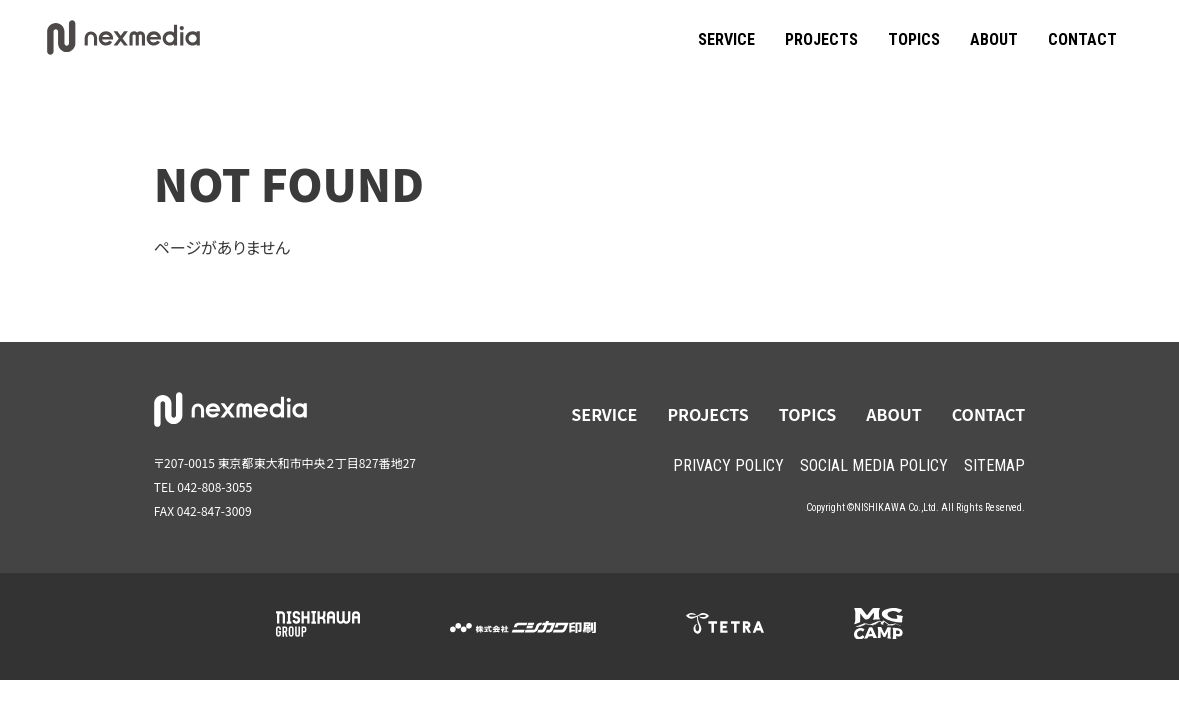  I want to click on SOCIAL MEDIA POLICY, so click(874, 465).